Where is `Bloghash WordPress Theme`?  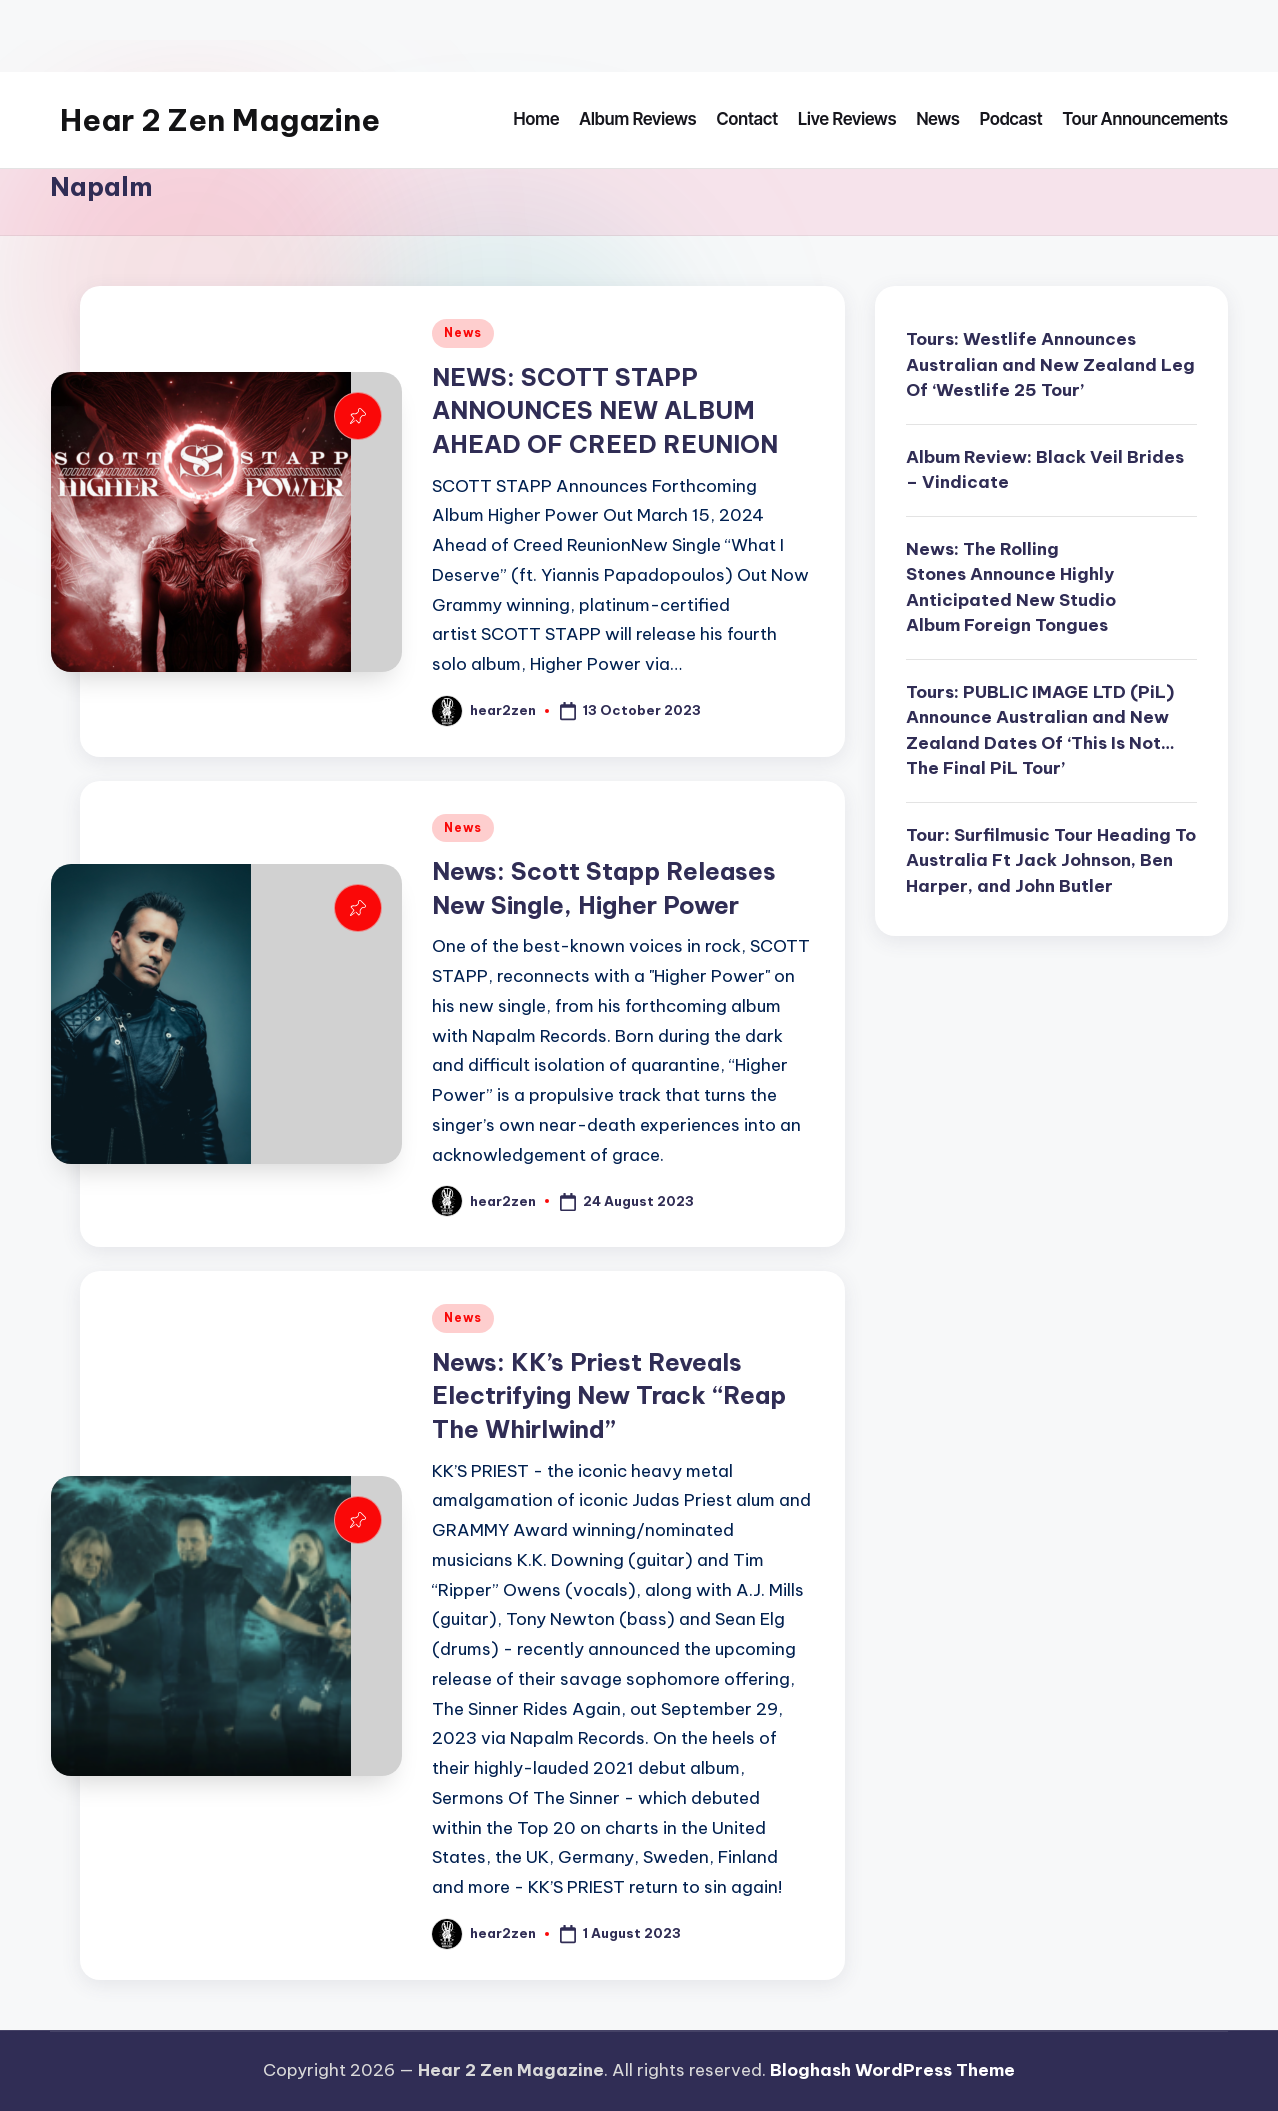 Bloghash WordPress Theme is located at coordinates (892, 2070).